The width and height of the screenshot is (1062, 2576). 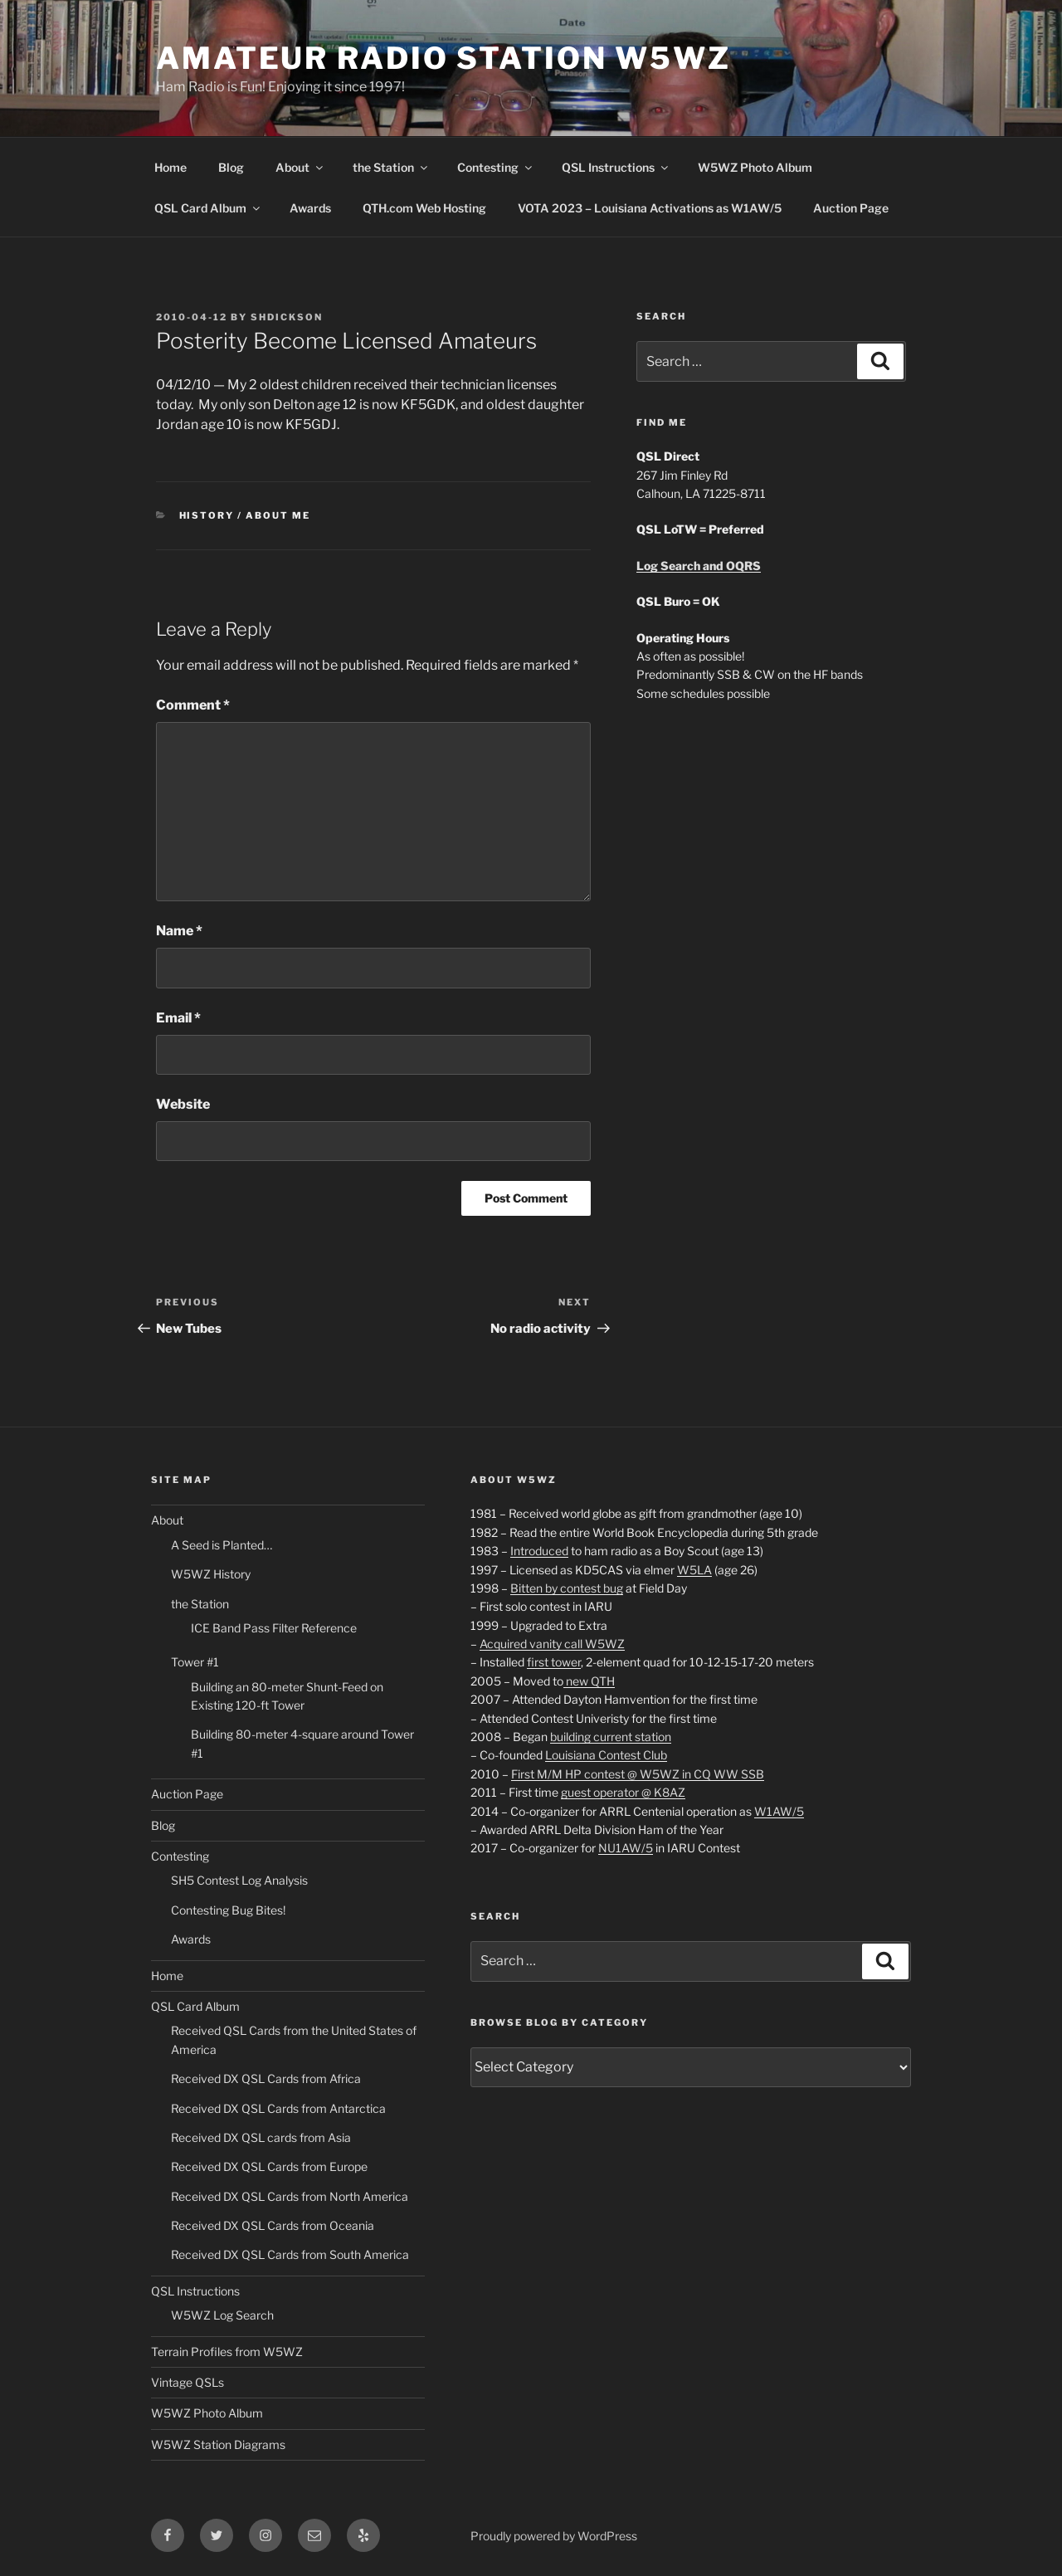 I want to click on Received DX QSL cards from Asia, so click(x=261, y=2137).